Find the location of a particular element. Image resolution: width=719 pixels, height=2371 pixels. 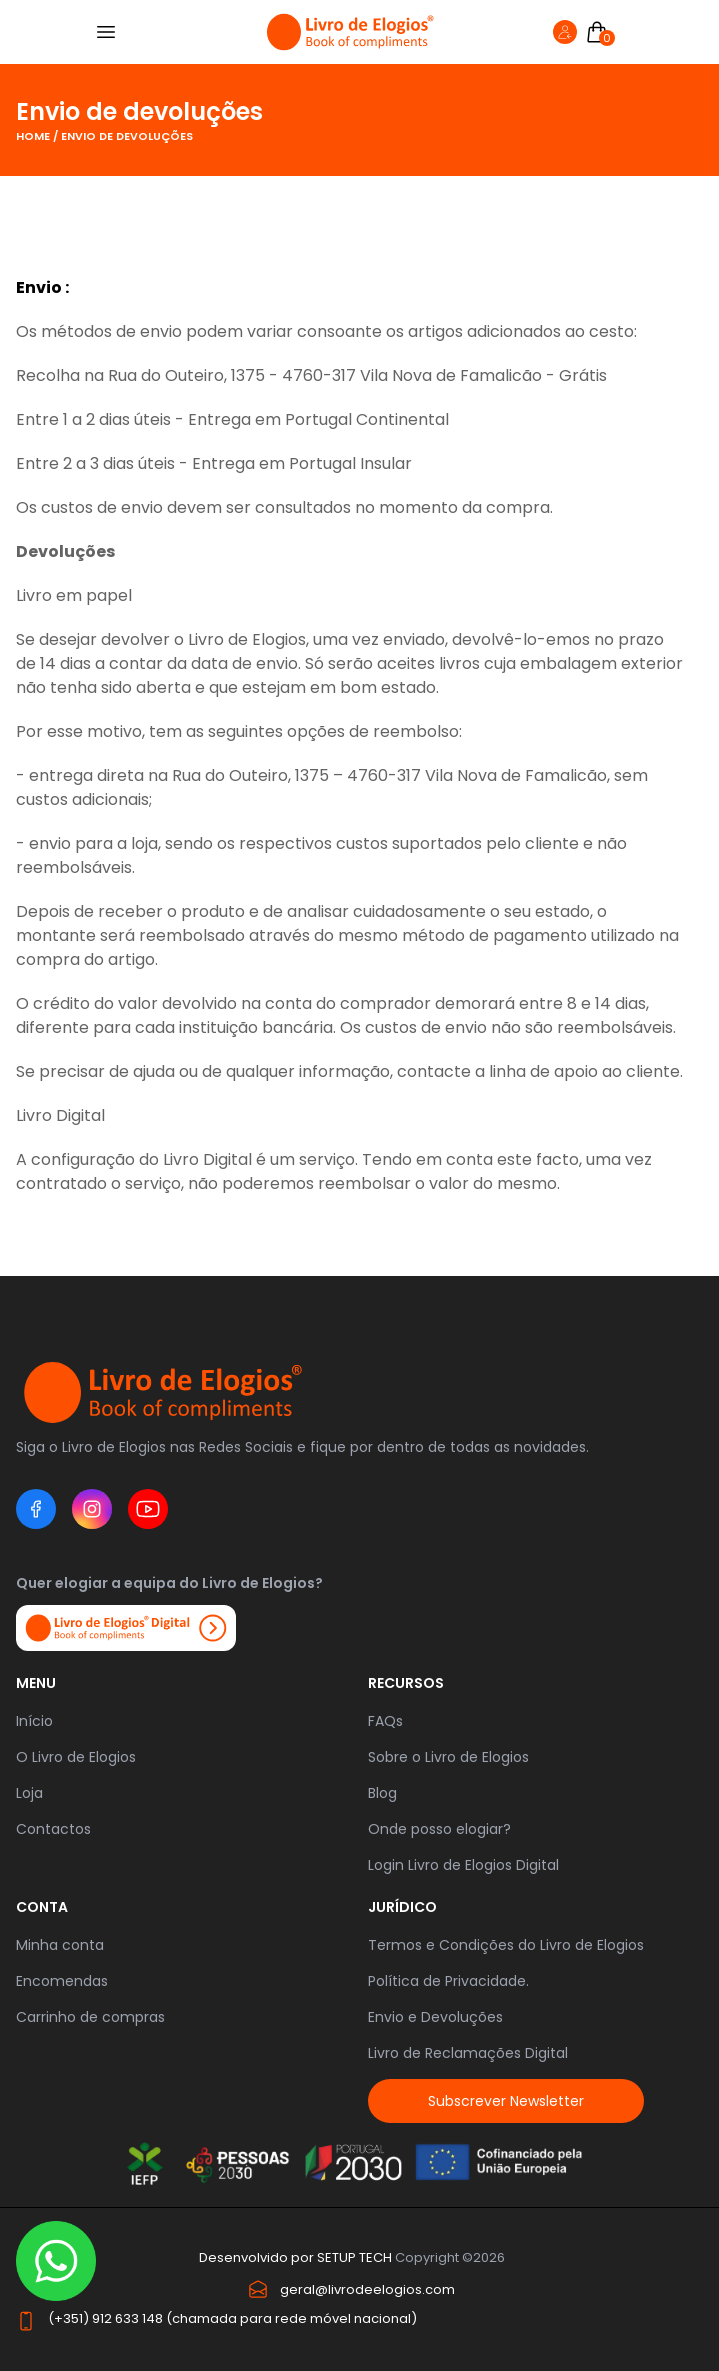

Menu is located at coordinates (36, 1683).